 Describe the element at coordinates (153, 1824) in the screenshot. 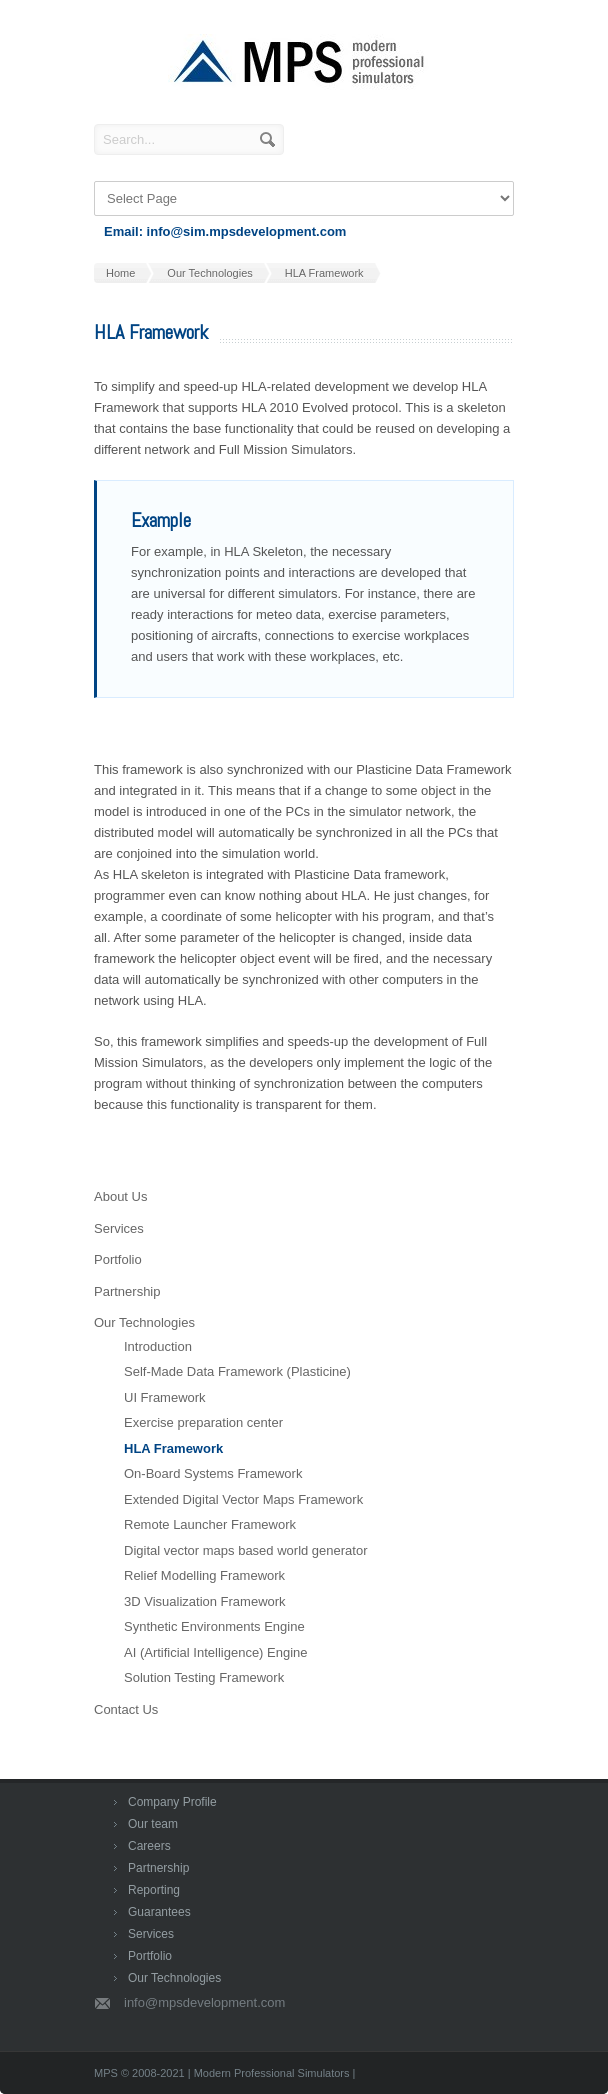

I see `Our team` at that location.